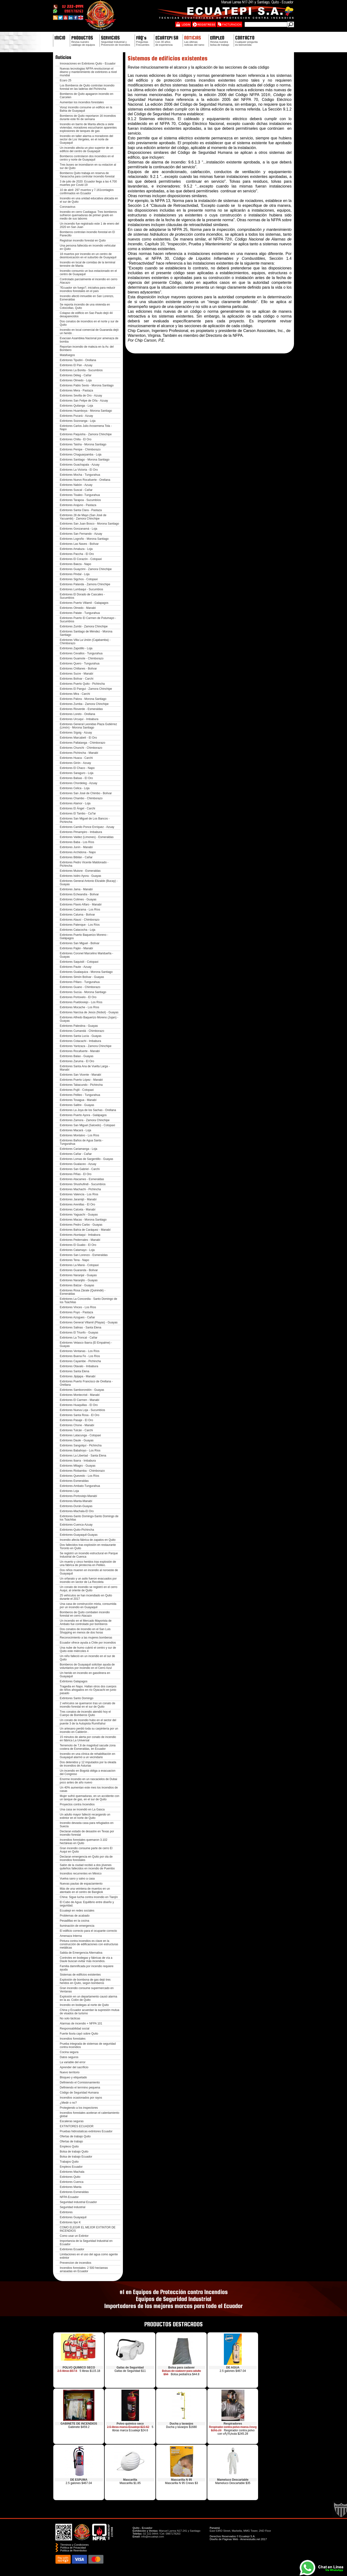 The image size is (347, 2576). I want to click on Incendios forestales quemaron 3.102 hectáreas en Quito, so click(83, 1841).